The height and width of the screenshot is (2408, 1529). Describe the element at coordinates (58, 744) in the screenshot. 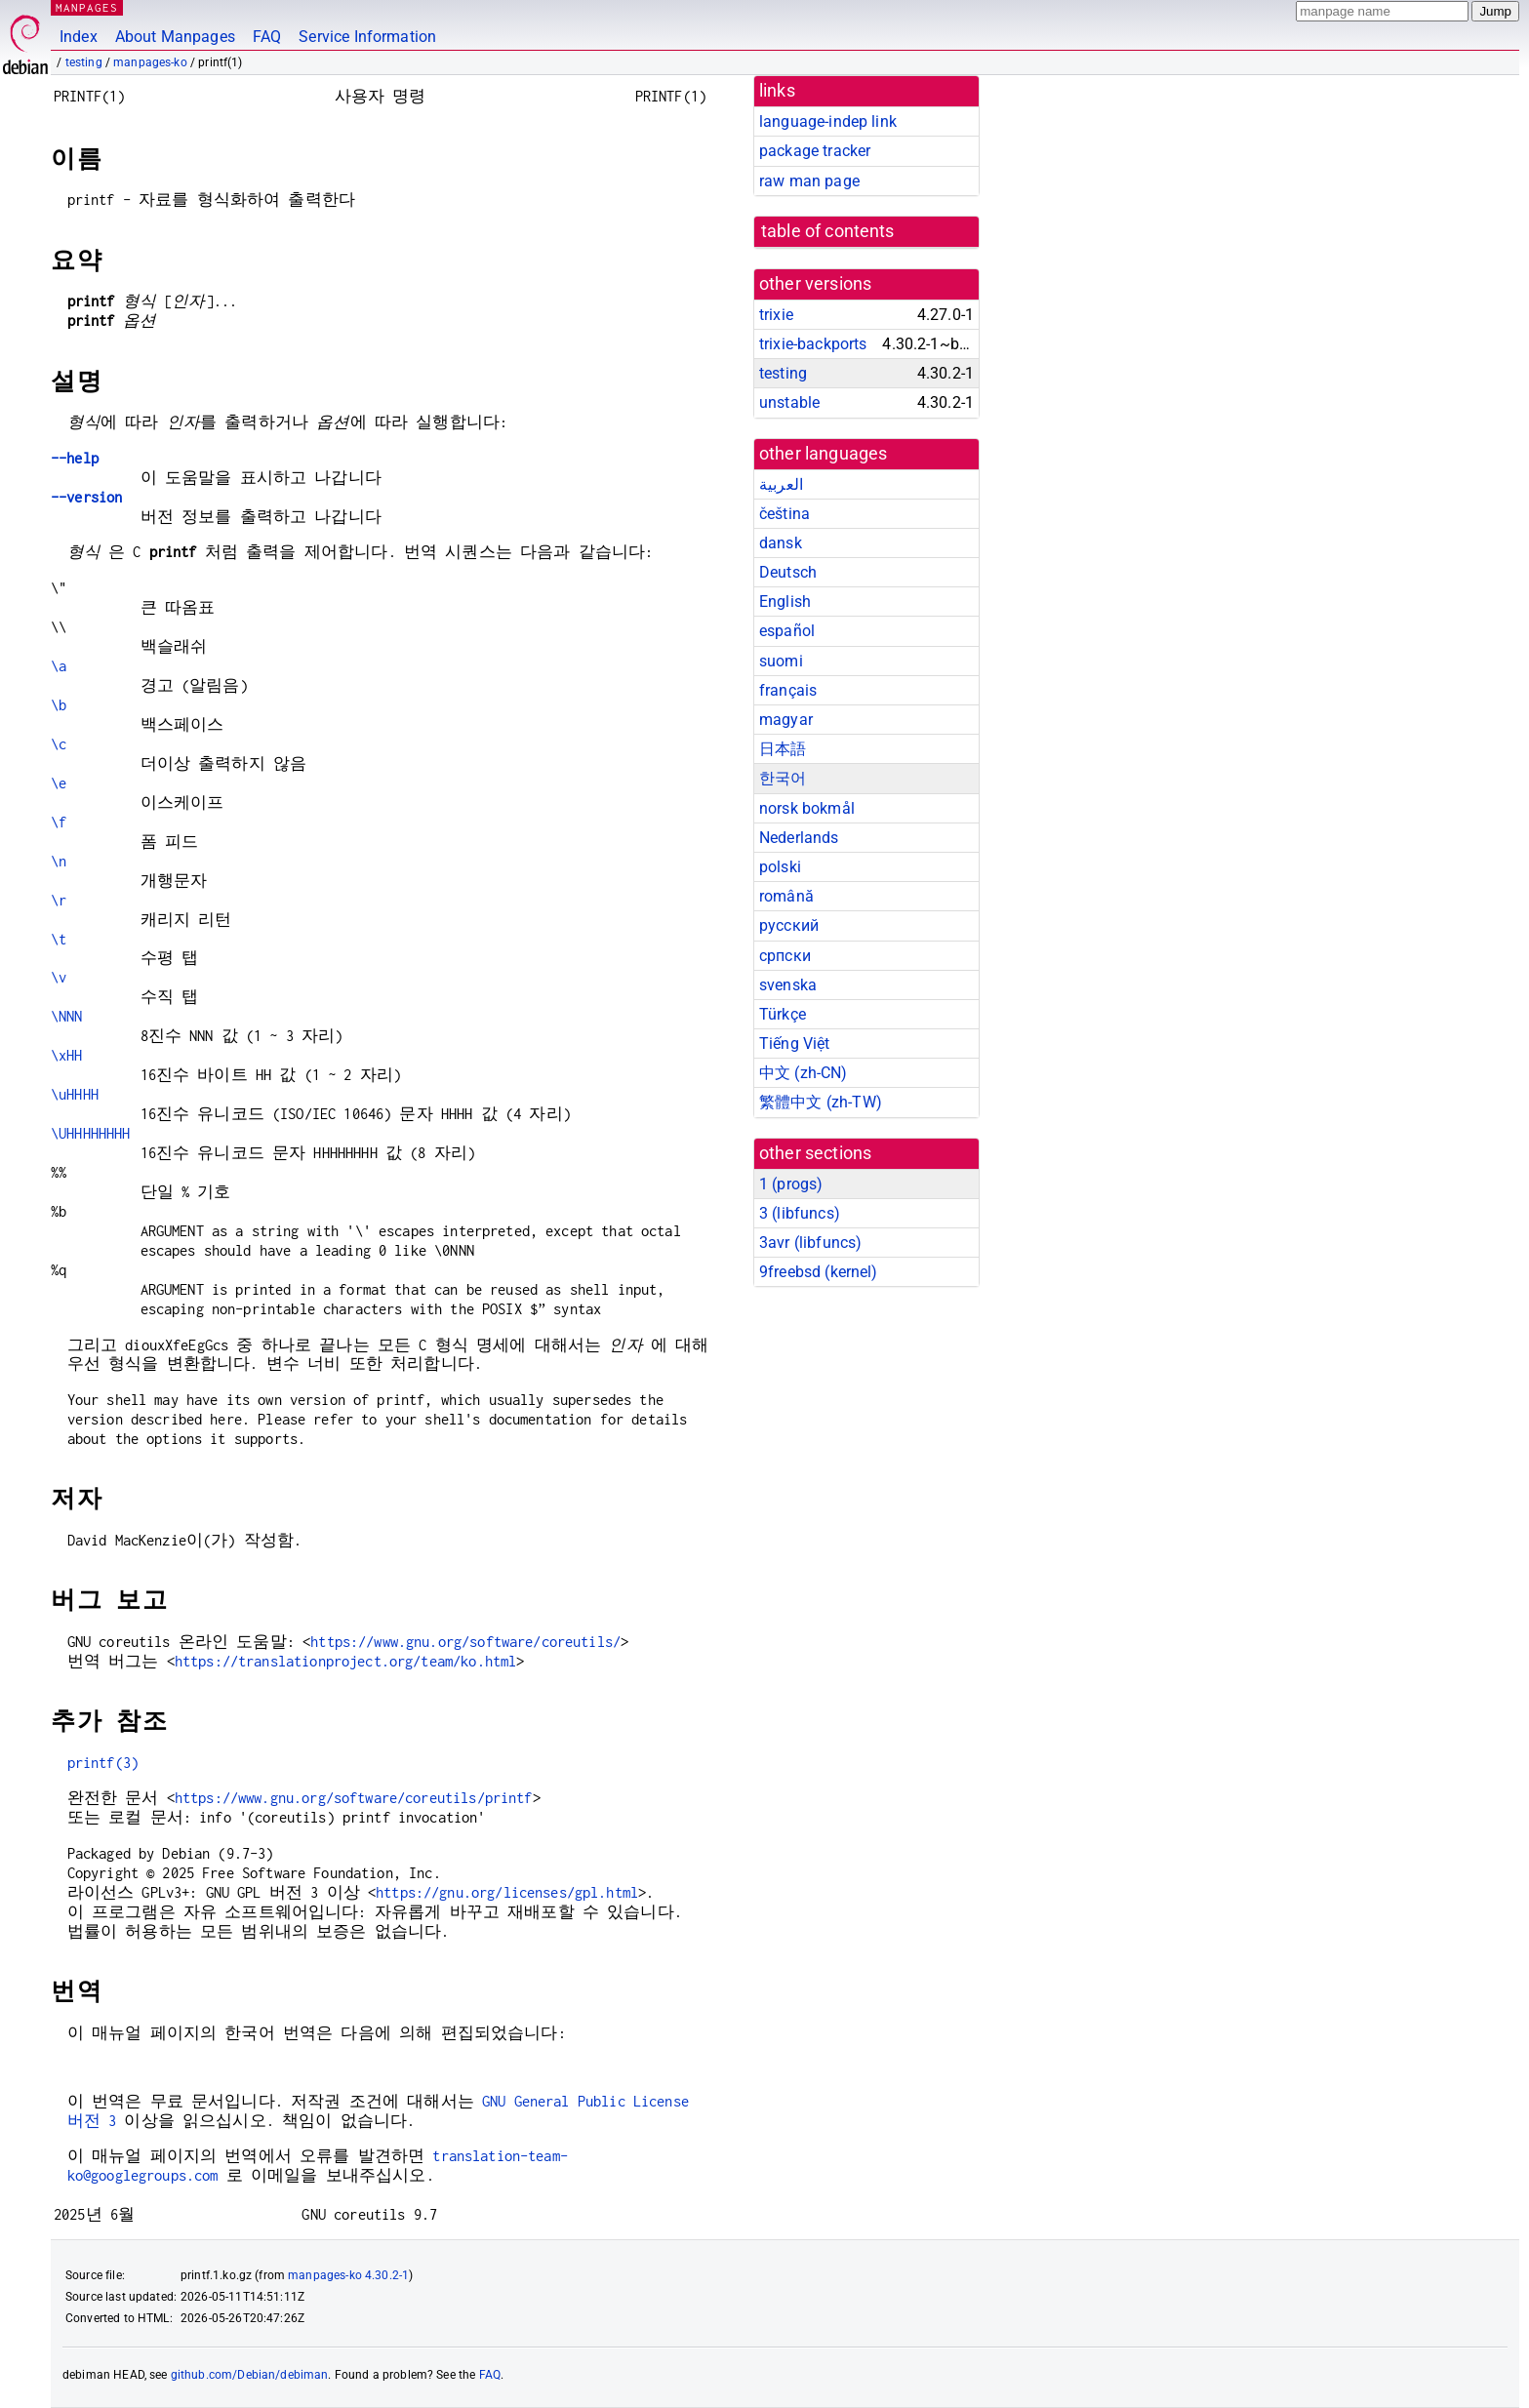

I see `\c` at that location.